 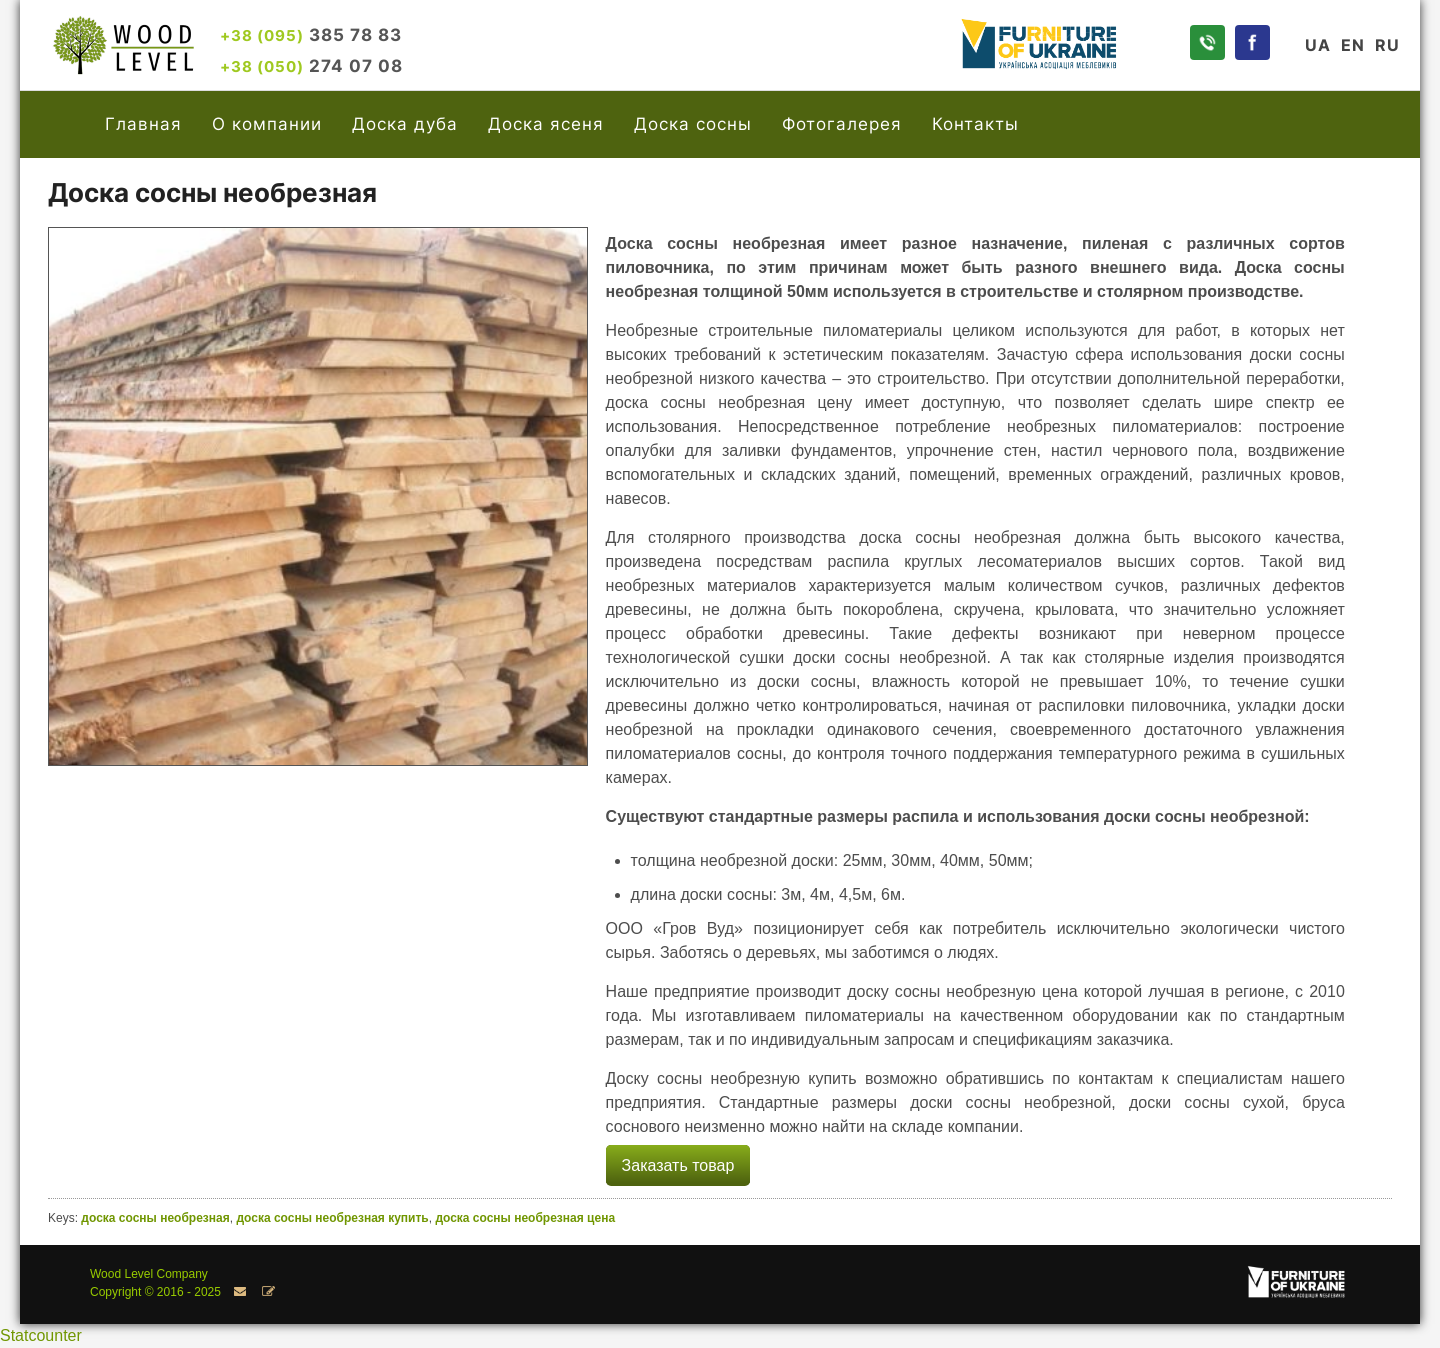 I want to click on RU, so click(x=1387, y=45).